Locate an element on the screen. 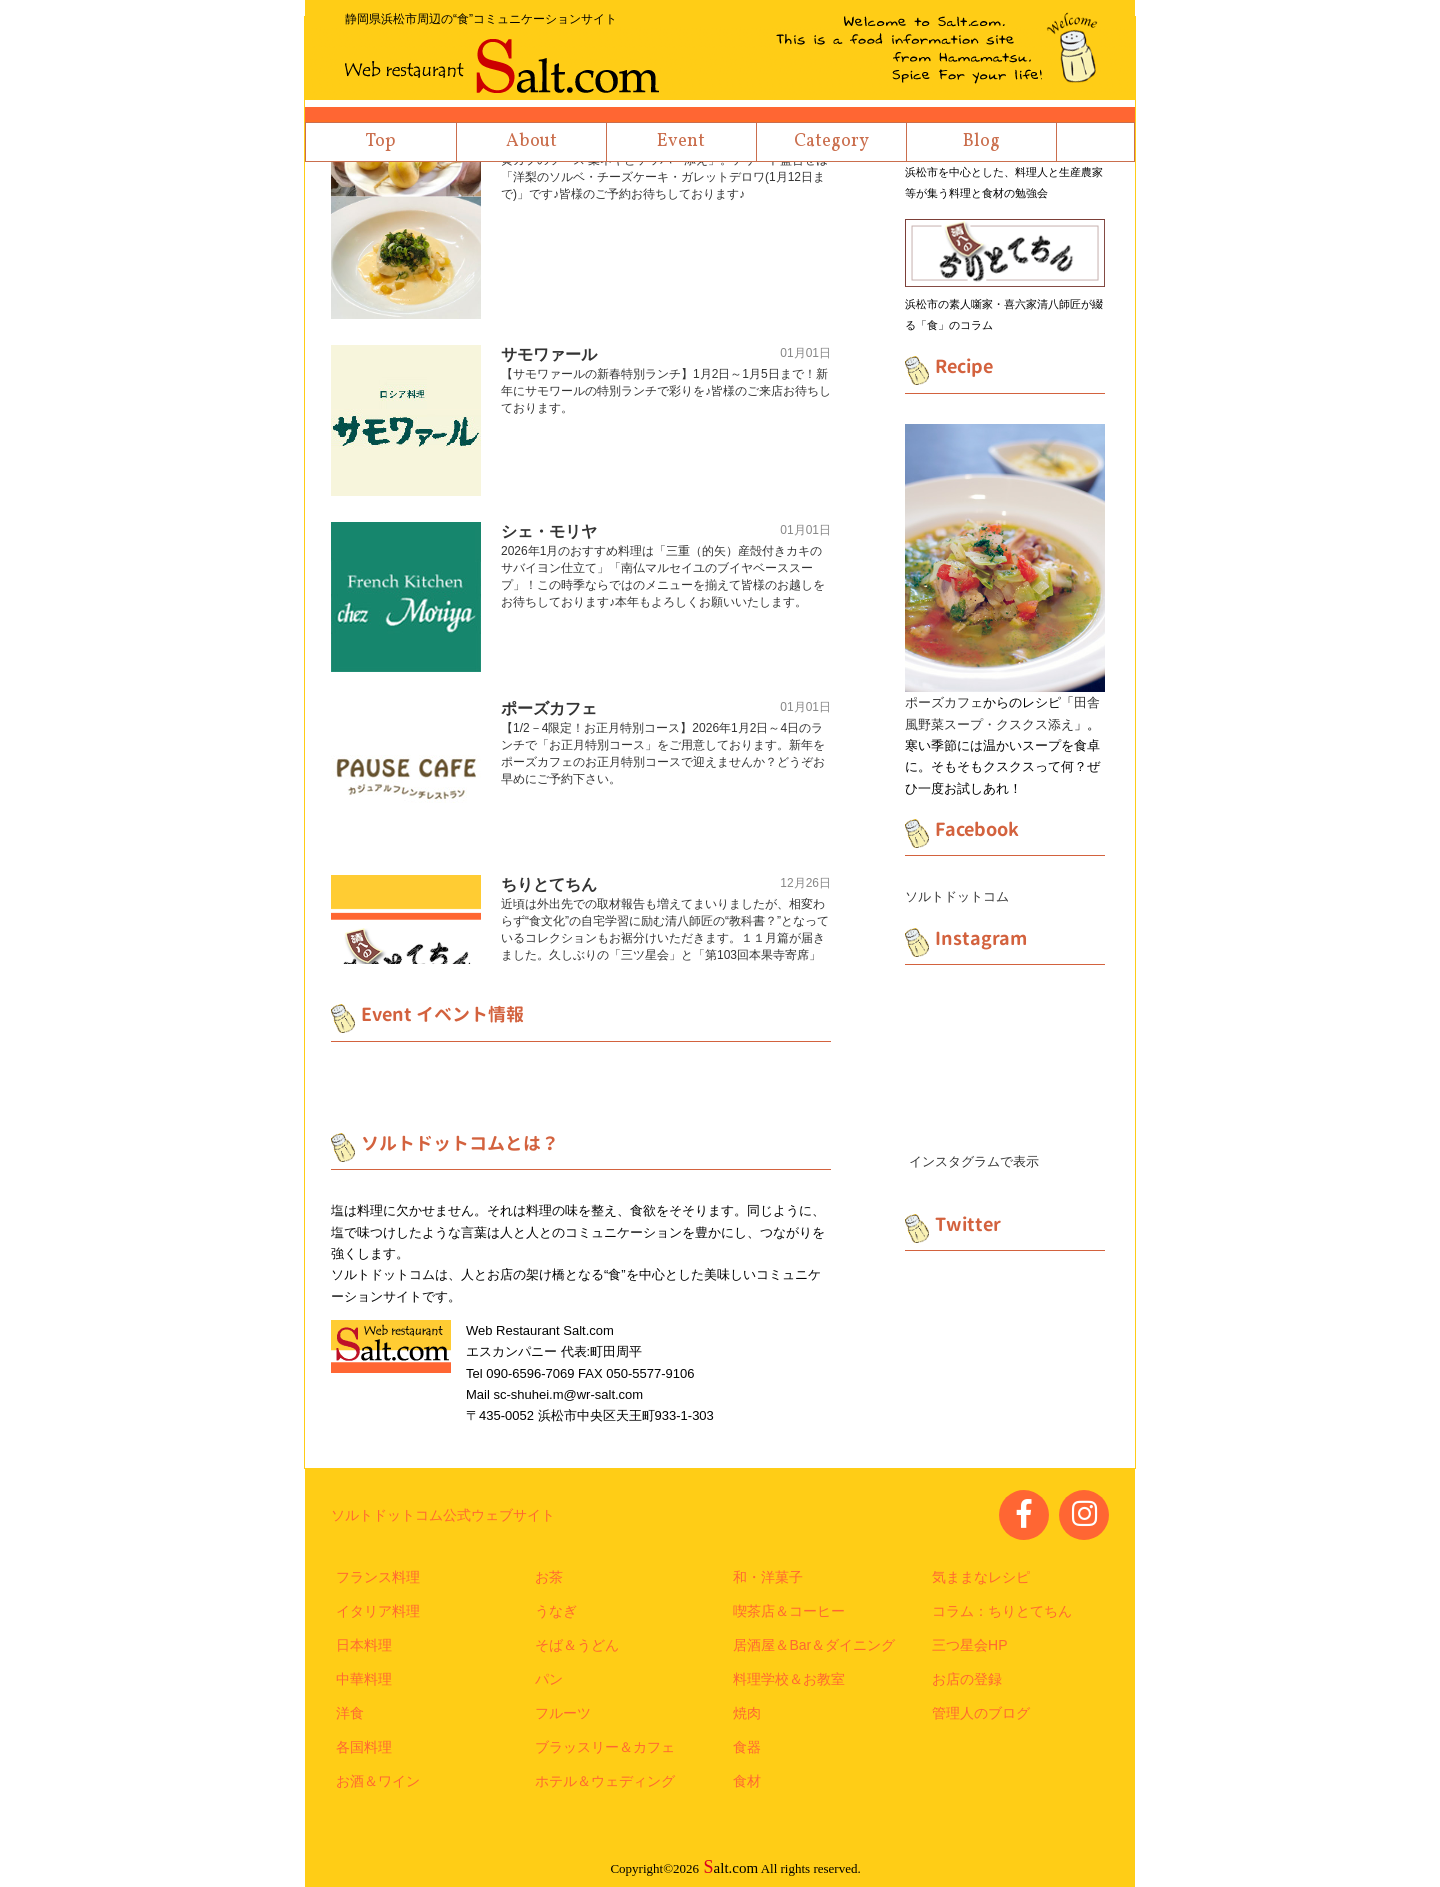  ホテル＆ウェディング is located at coordinates (605, 1781).